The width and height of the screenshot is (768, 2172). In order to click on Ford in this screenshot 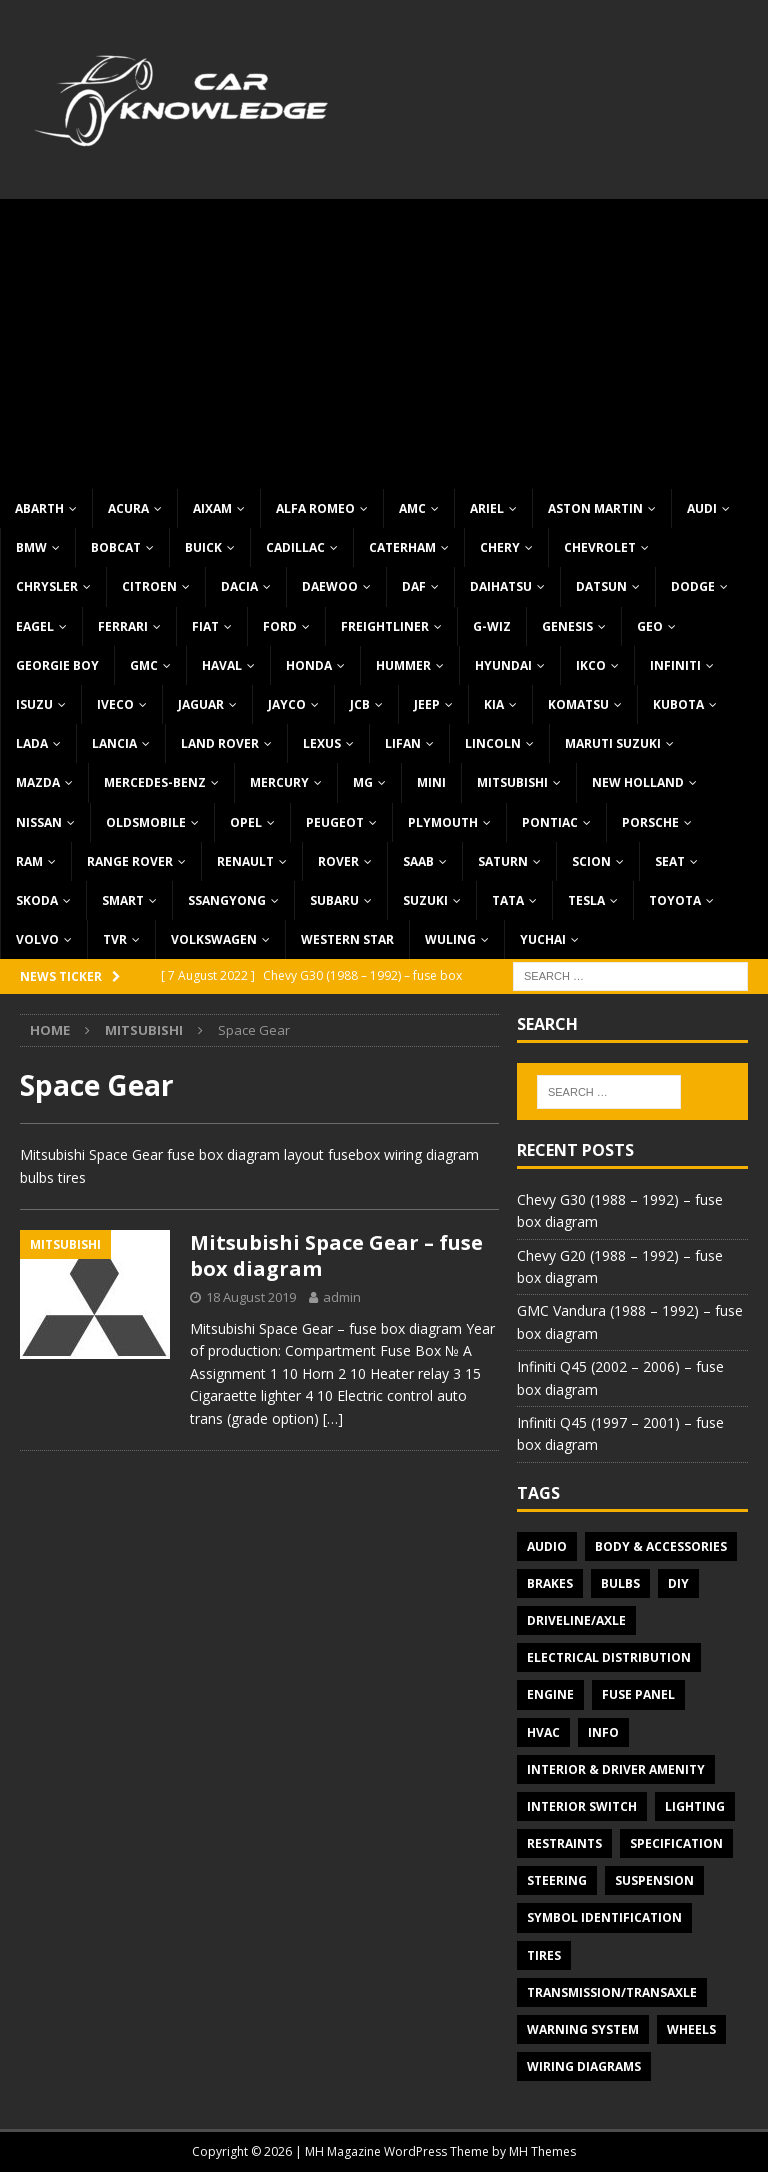, I will do `click(280, 626)`.